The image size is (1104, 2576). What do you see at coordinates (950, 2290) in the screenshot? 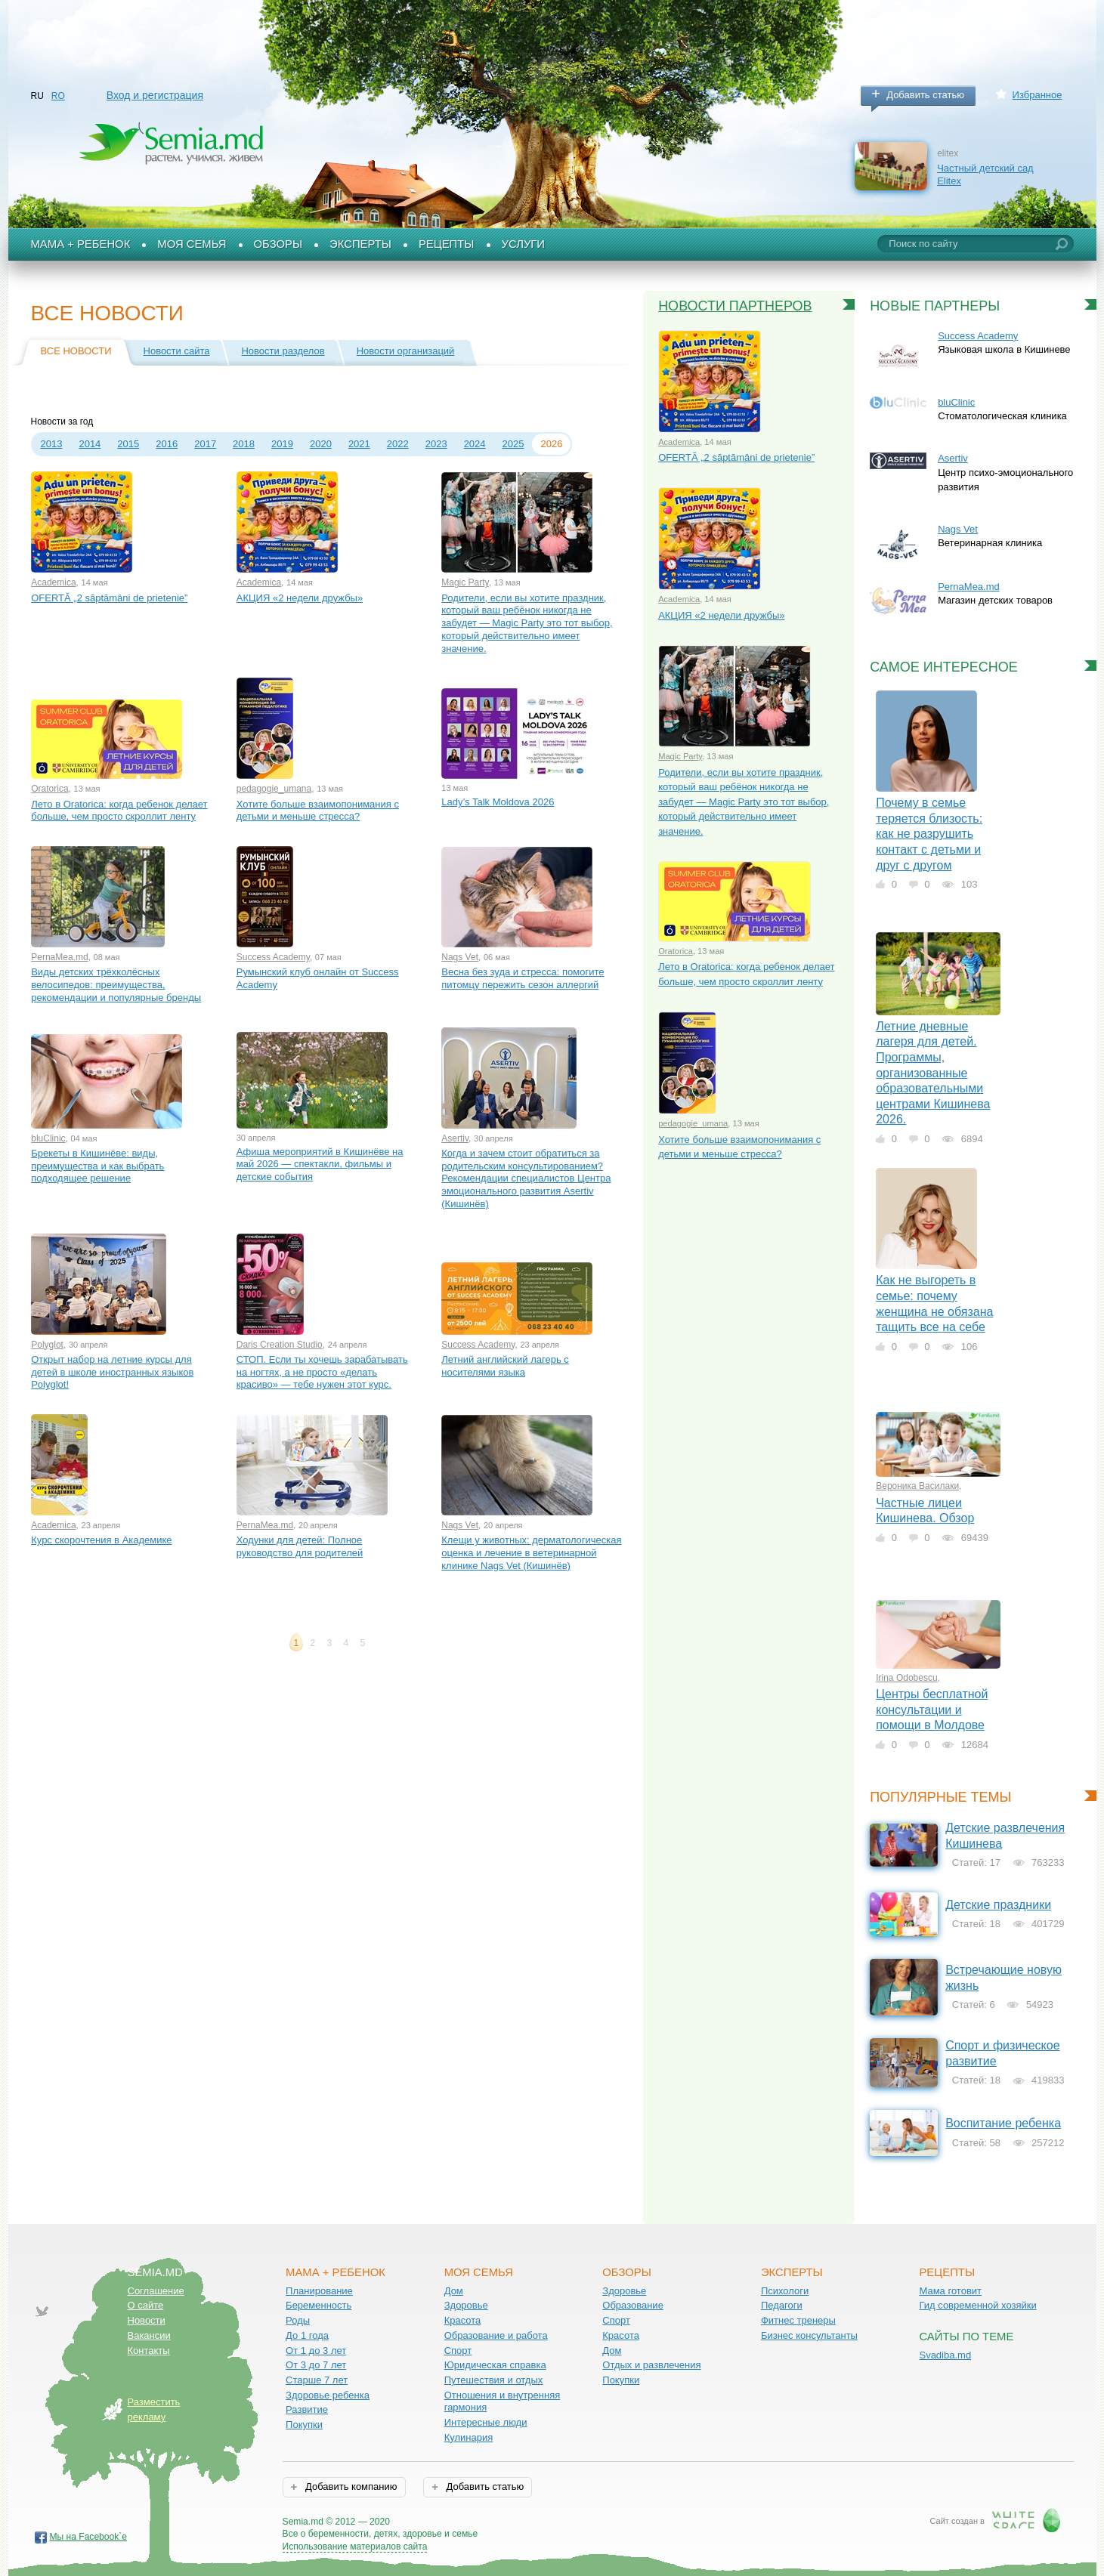
I see `Мама готовит` at bounding box center [950, 2290].